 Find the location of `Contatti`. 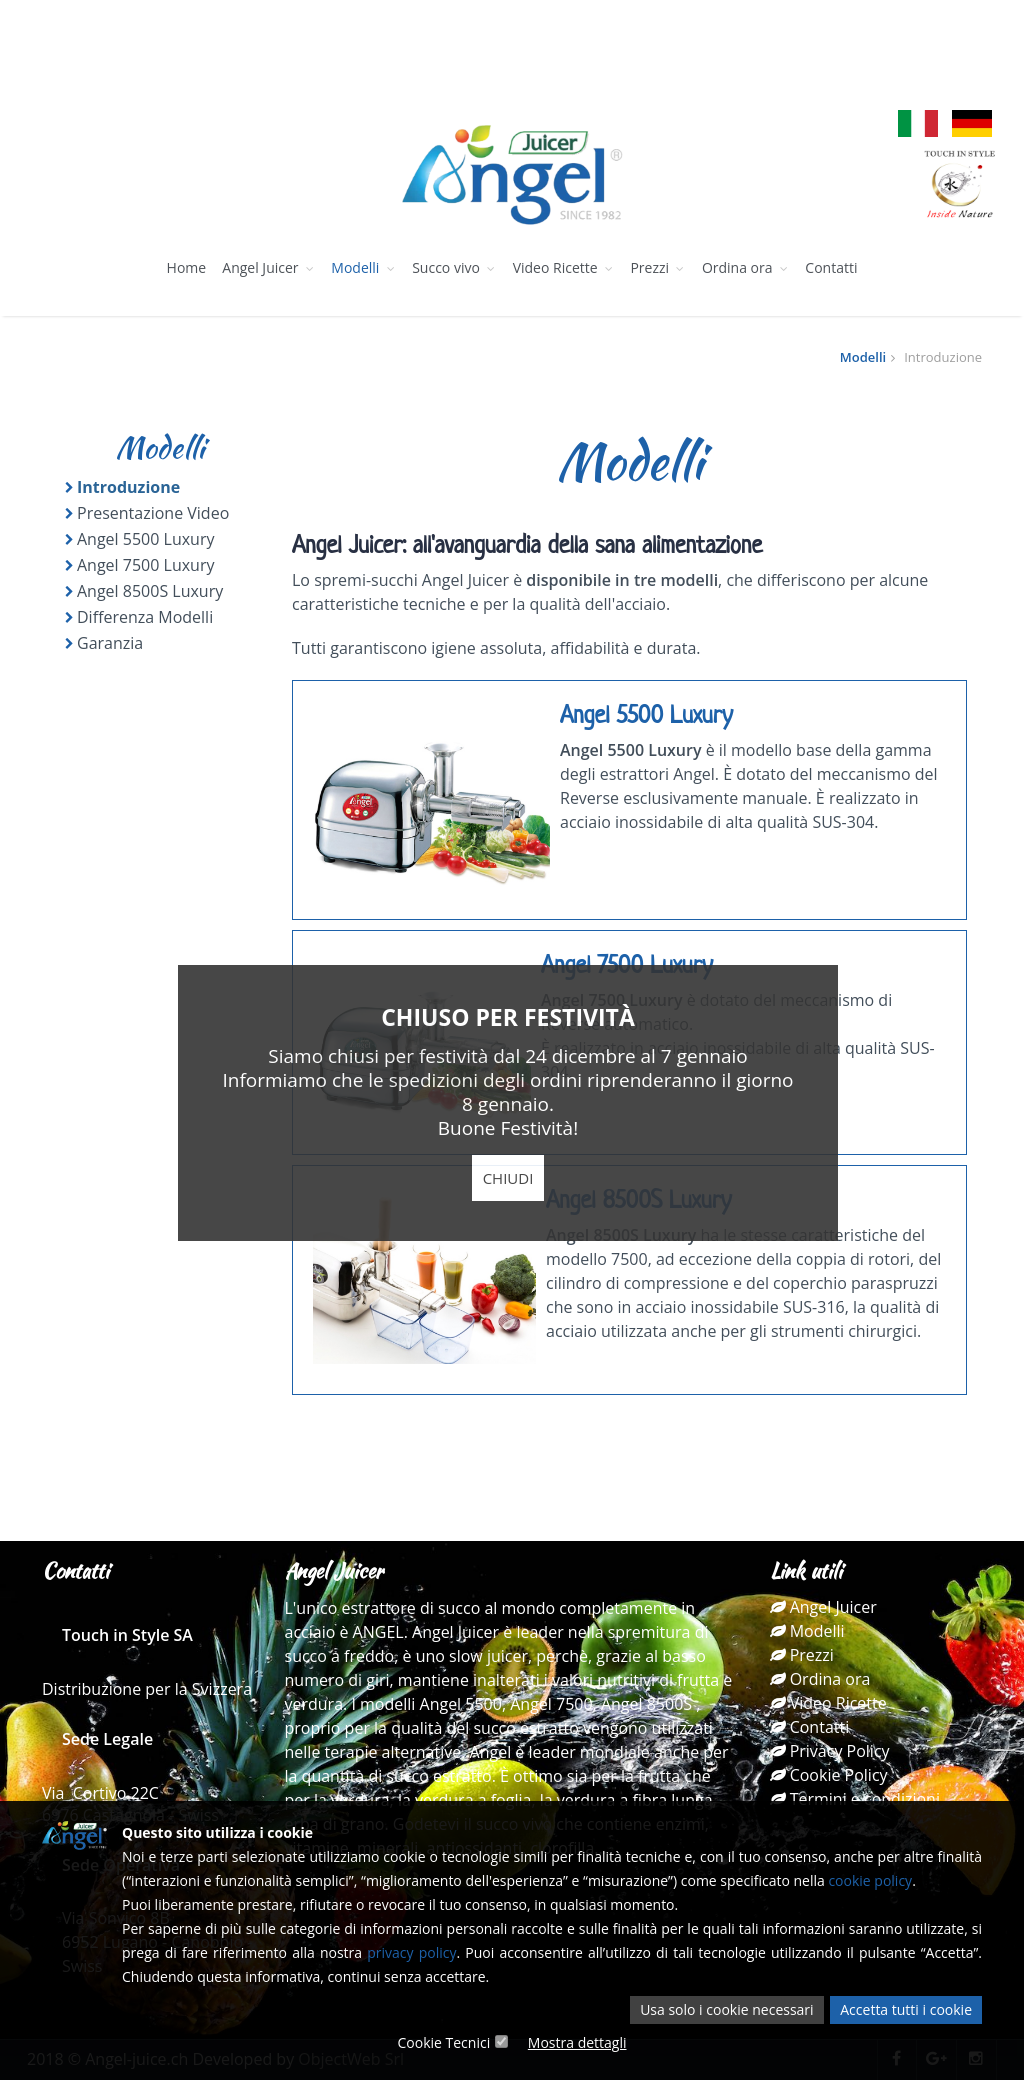

Contatti is located at coordinates (831, 267).